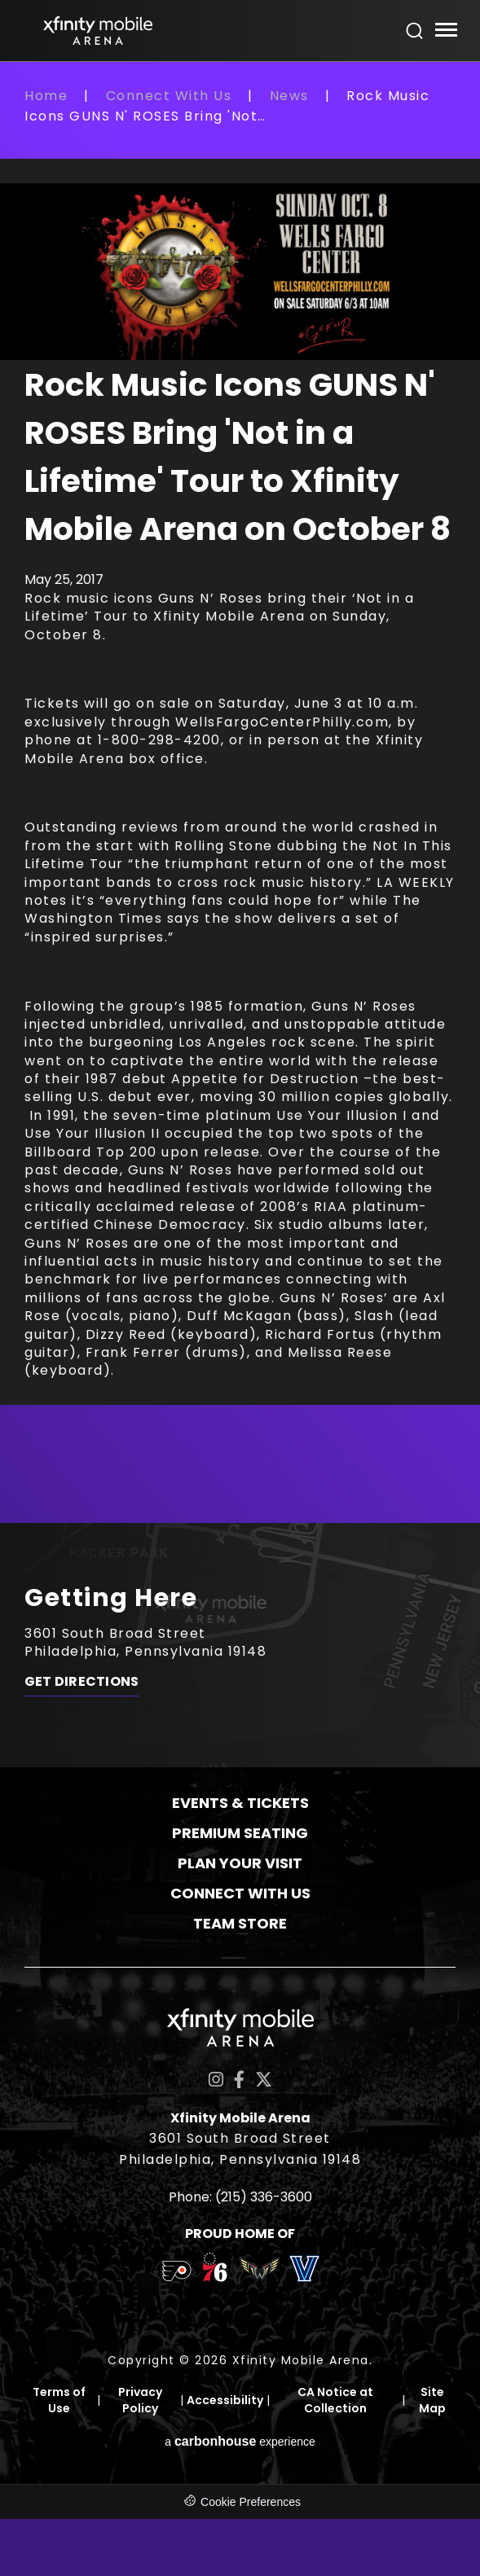 This screenshot has width=480, height=2576. Describe the element at coordinates (240, 804) in the screenshot. I see `[main]` at that location.